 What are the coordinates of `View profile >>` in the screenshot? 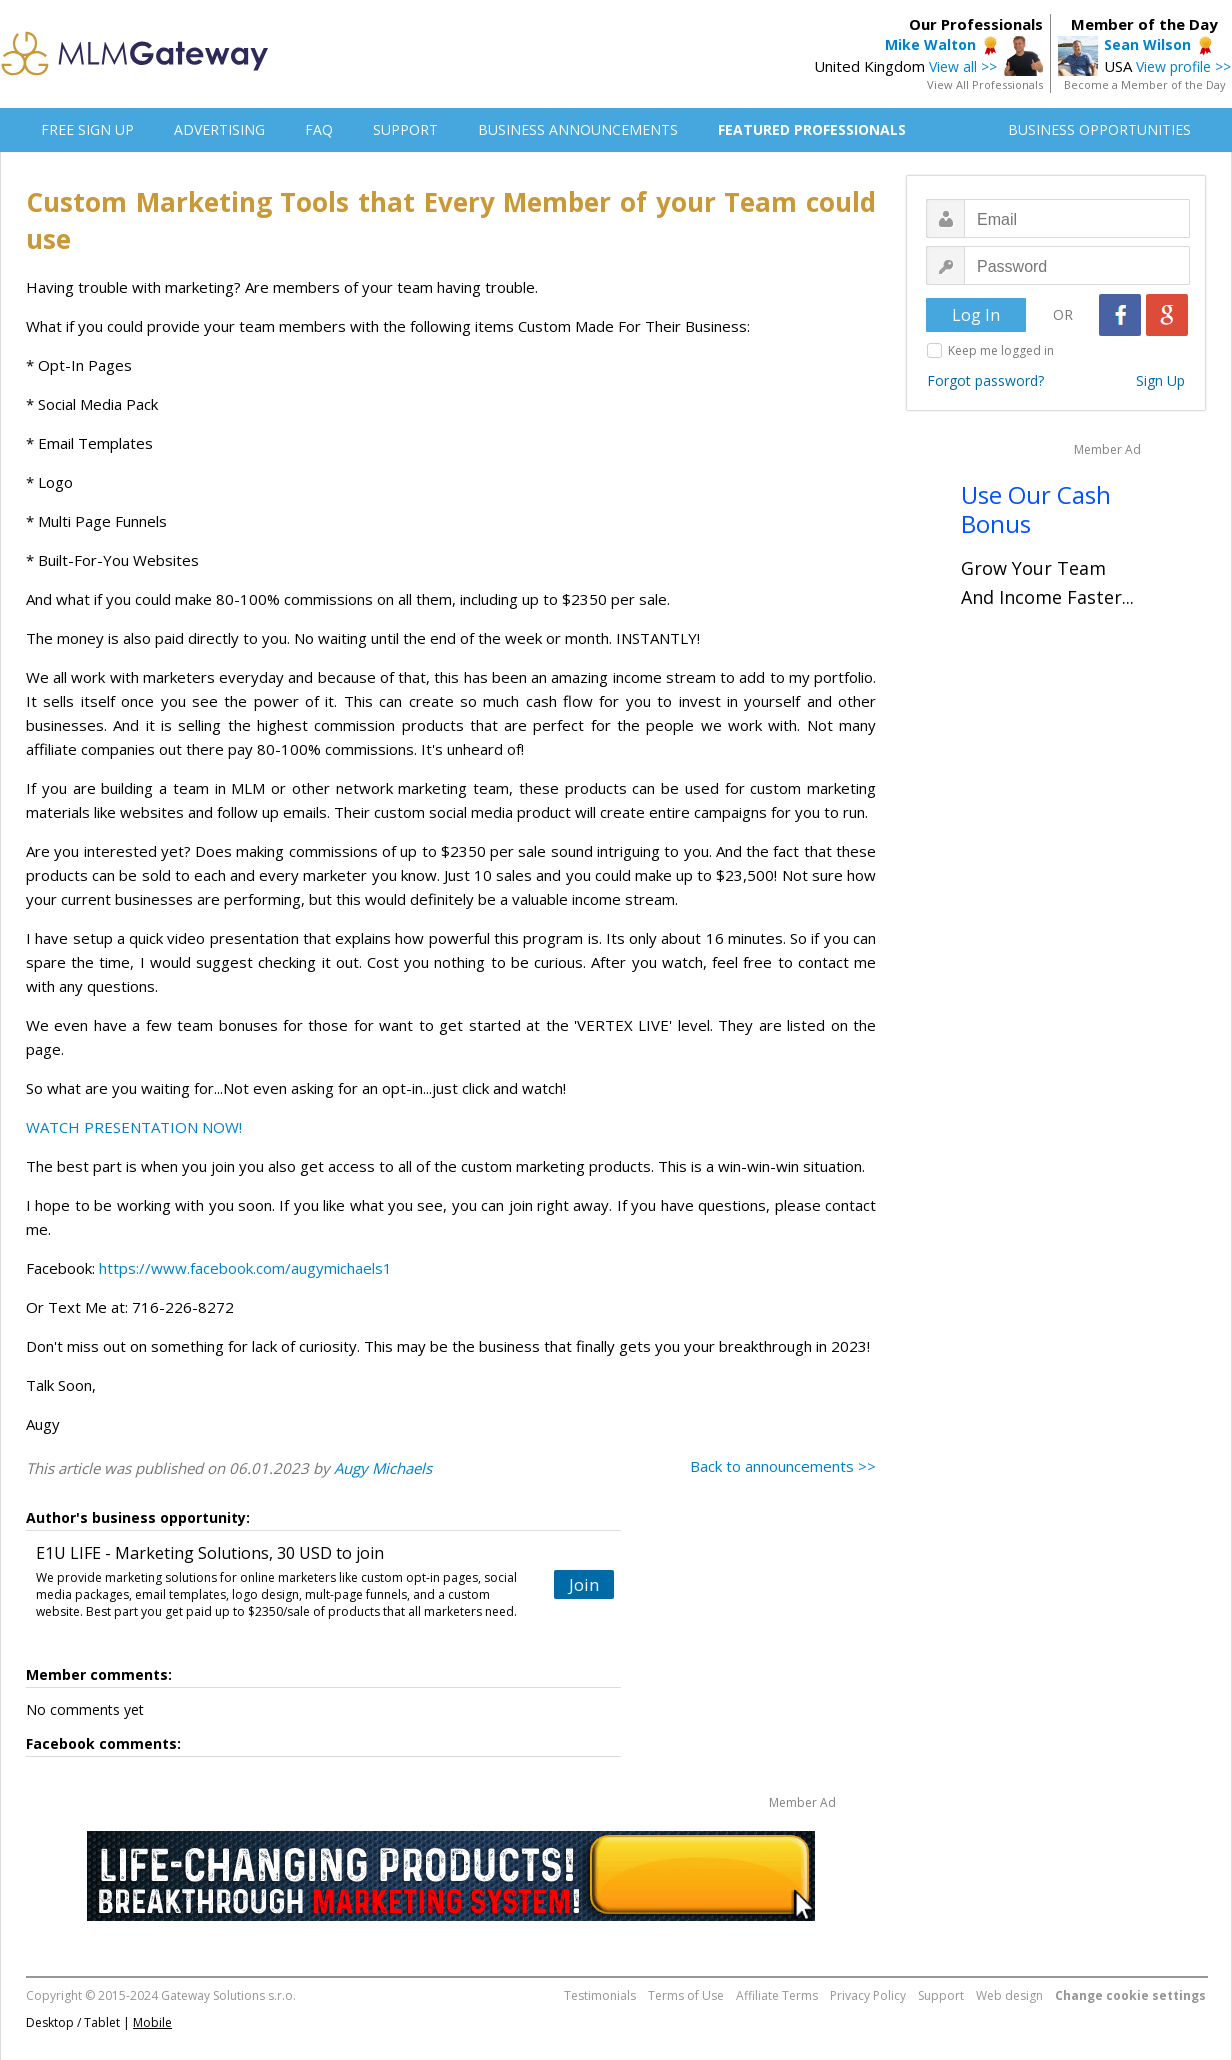 It's located at (1183, 66).